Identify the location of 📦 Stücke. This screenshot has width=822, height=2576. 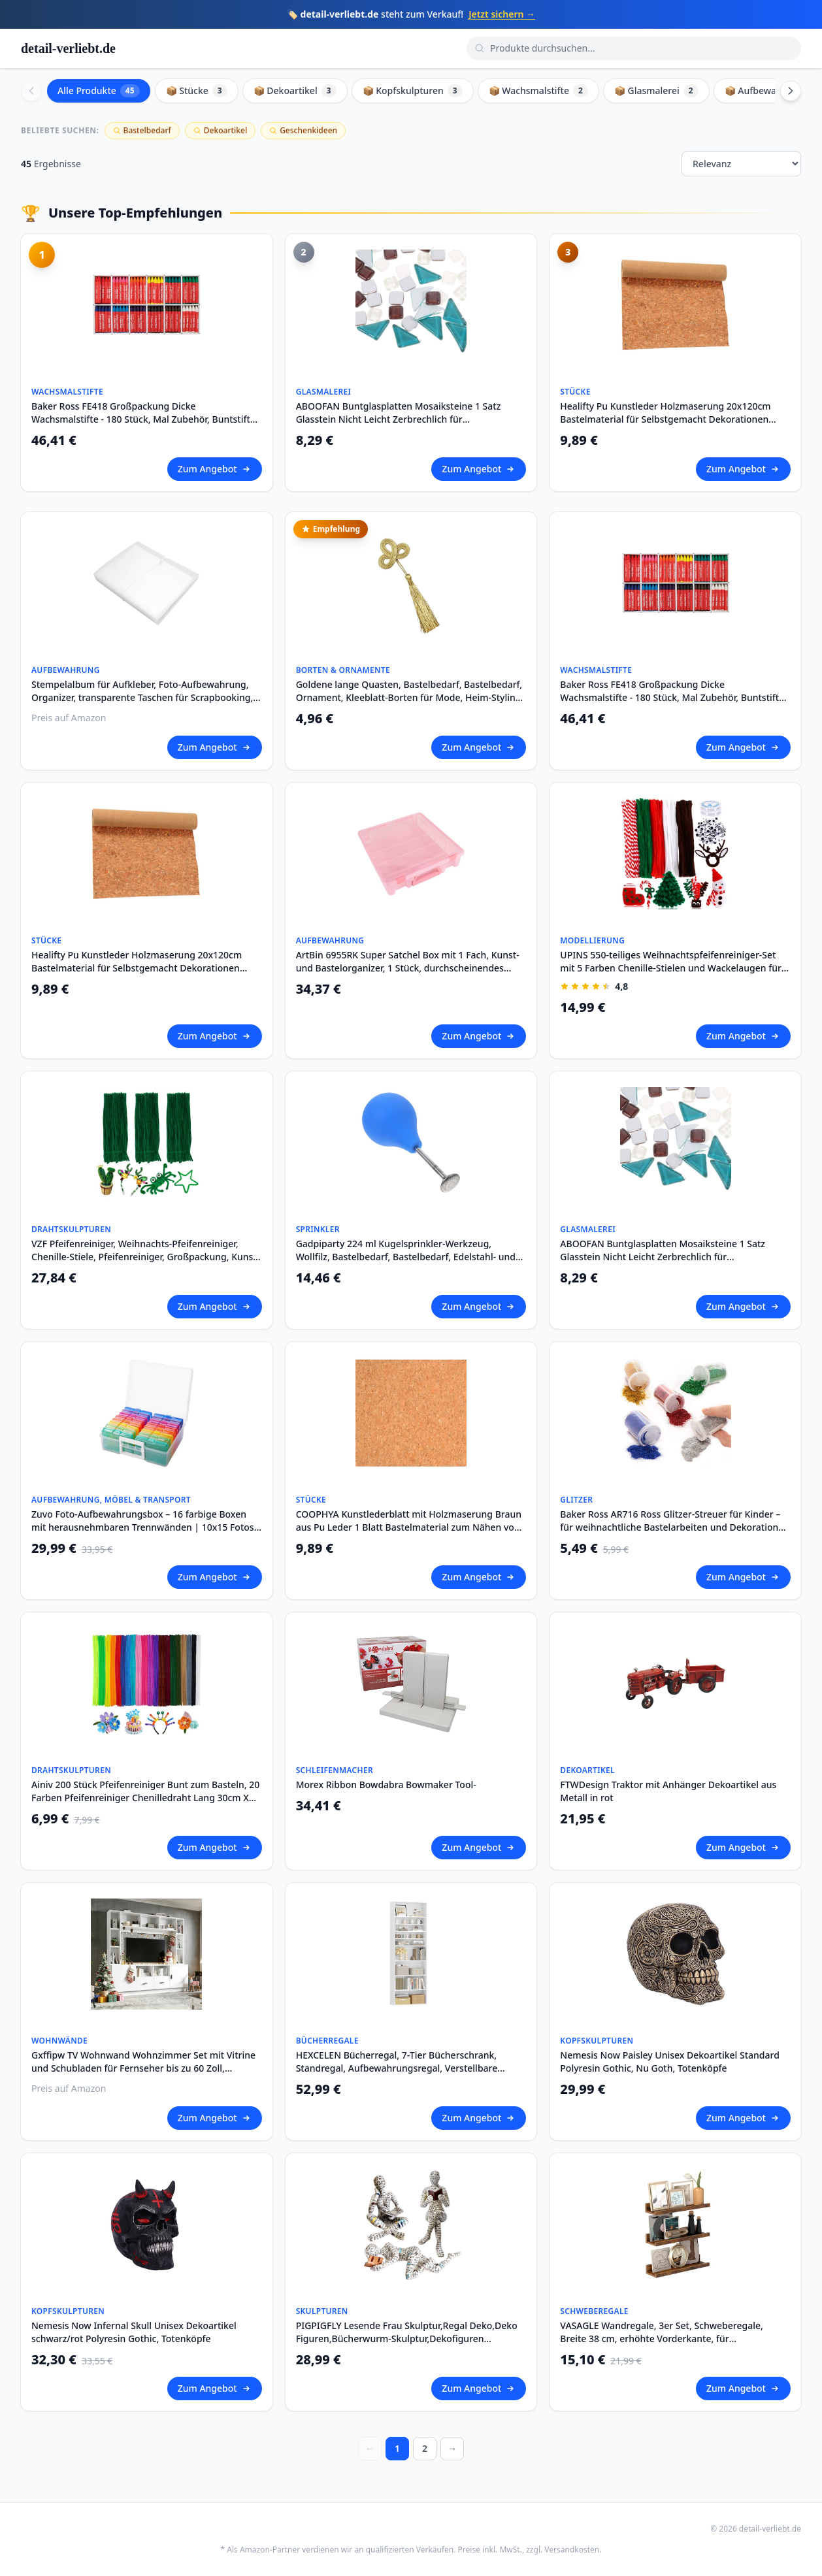
(196, 90).